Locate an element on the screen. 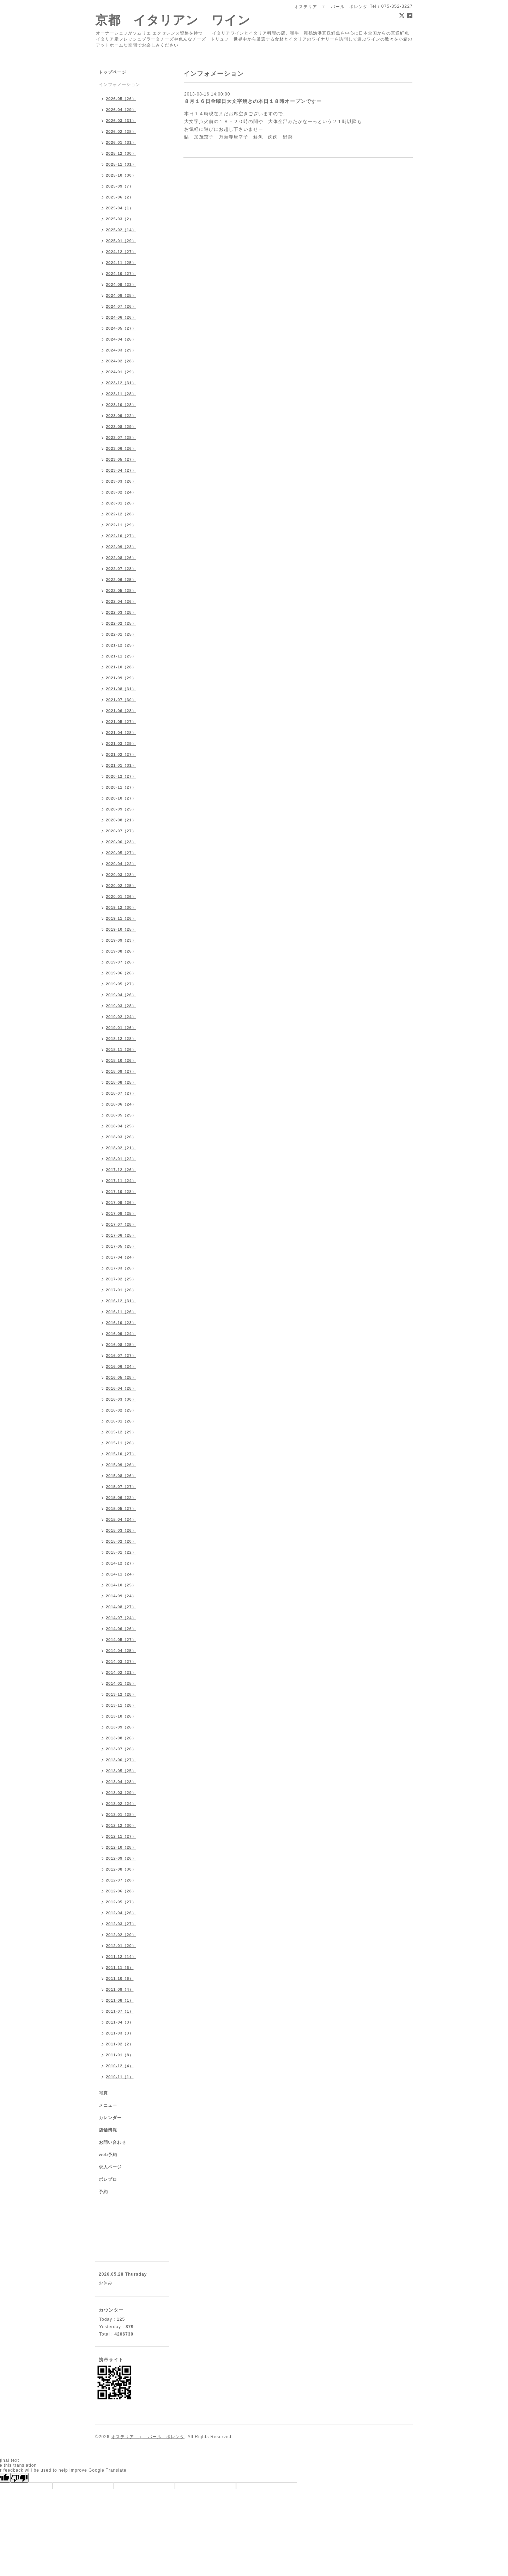 This screenshot has height=2576, width=508. 2021-08（31） is located at coordinates (121, 689).